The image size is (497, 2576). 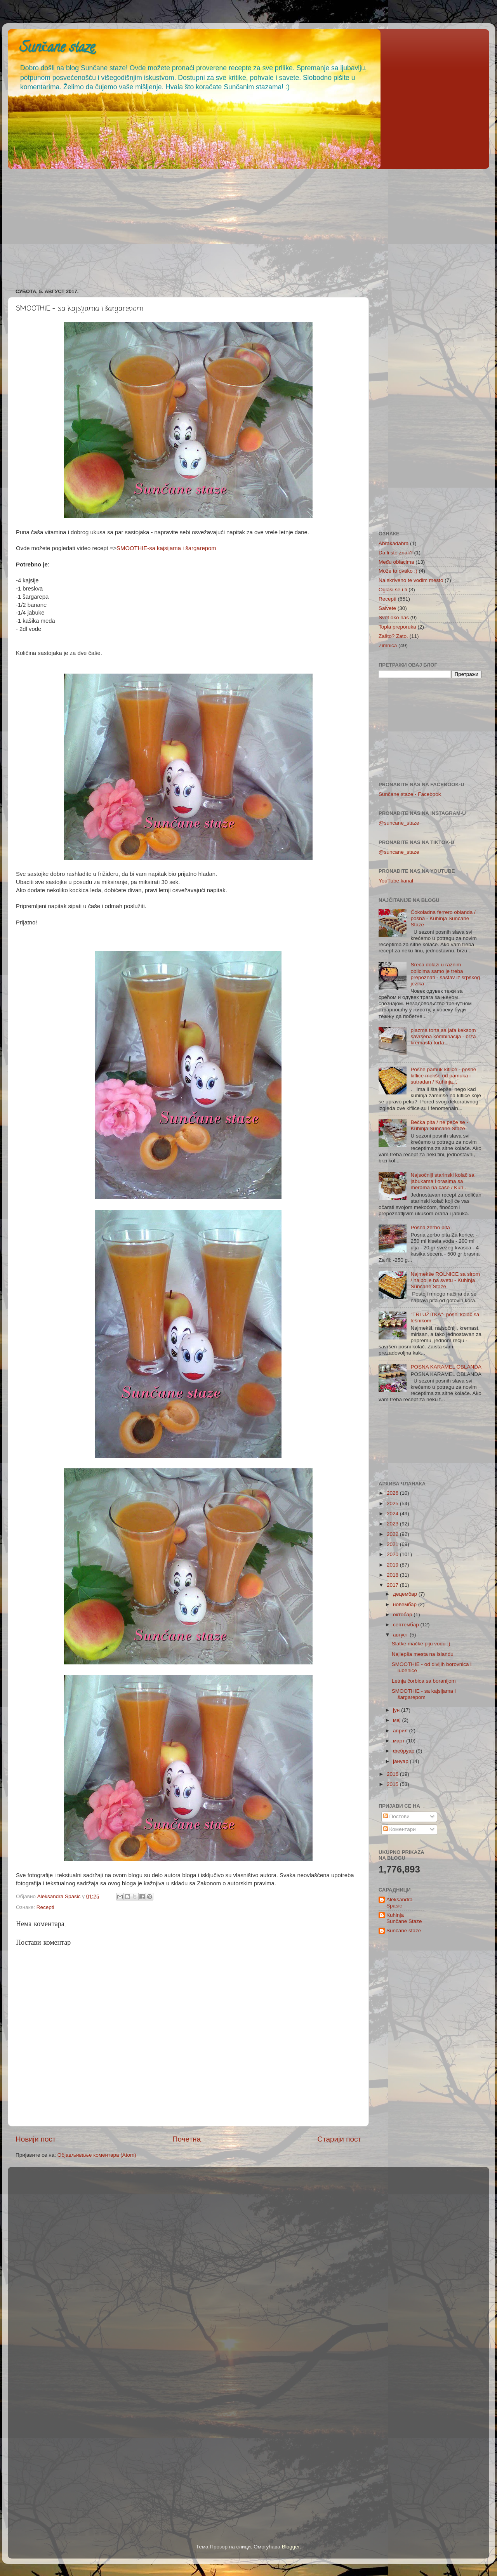 I want to click on Među oblacima, so click(x=396, y=562).